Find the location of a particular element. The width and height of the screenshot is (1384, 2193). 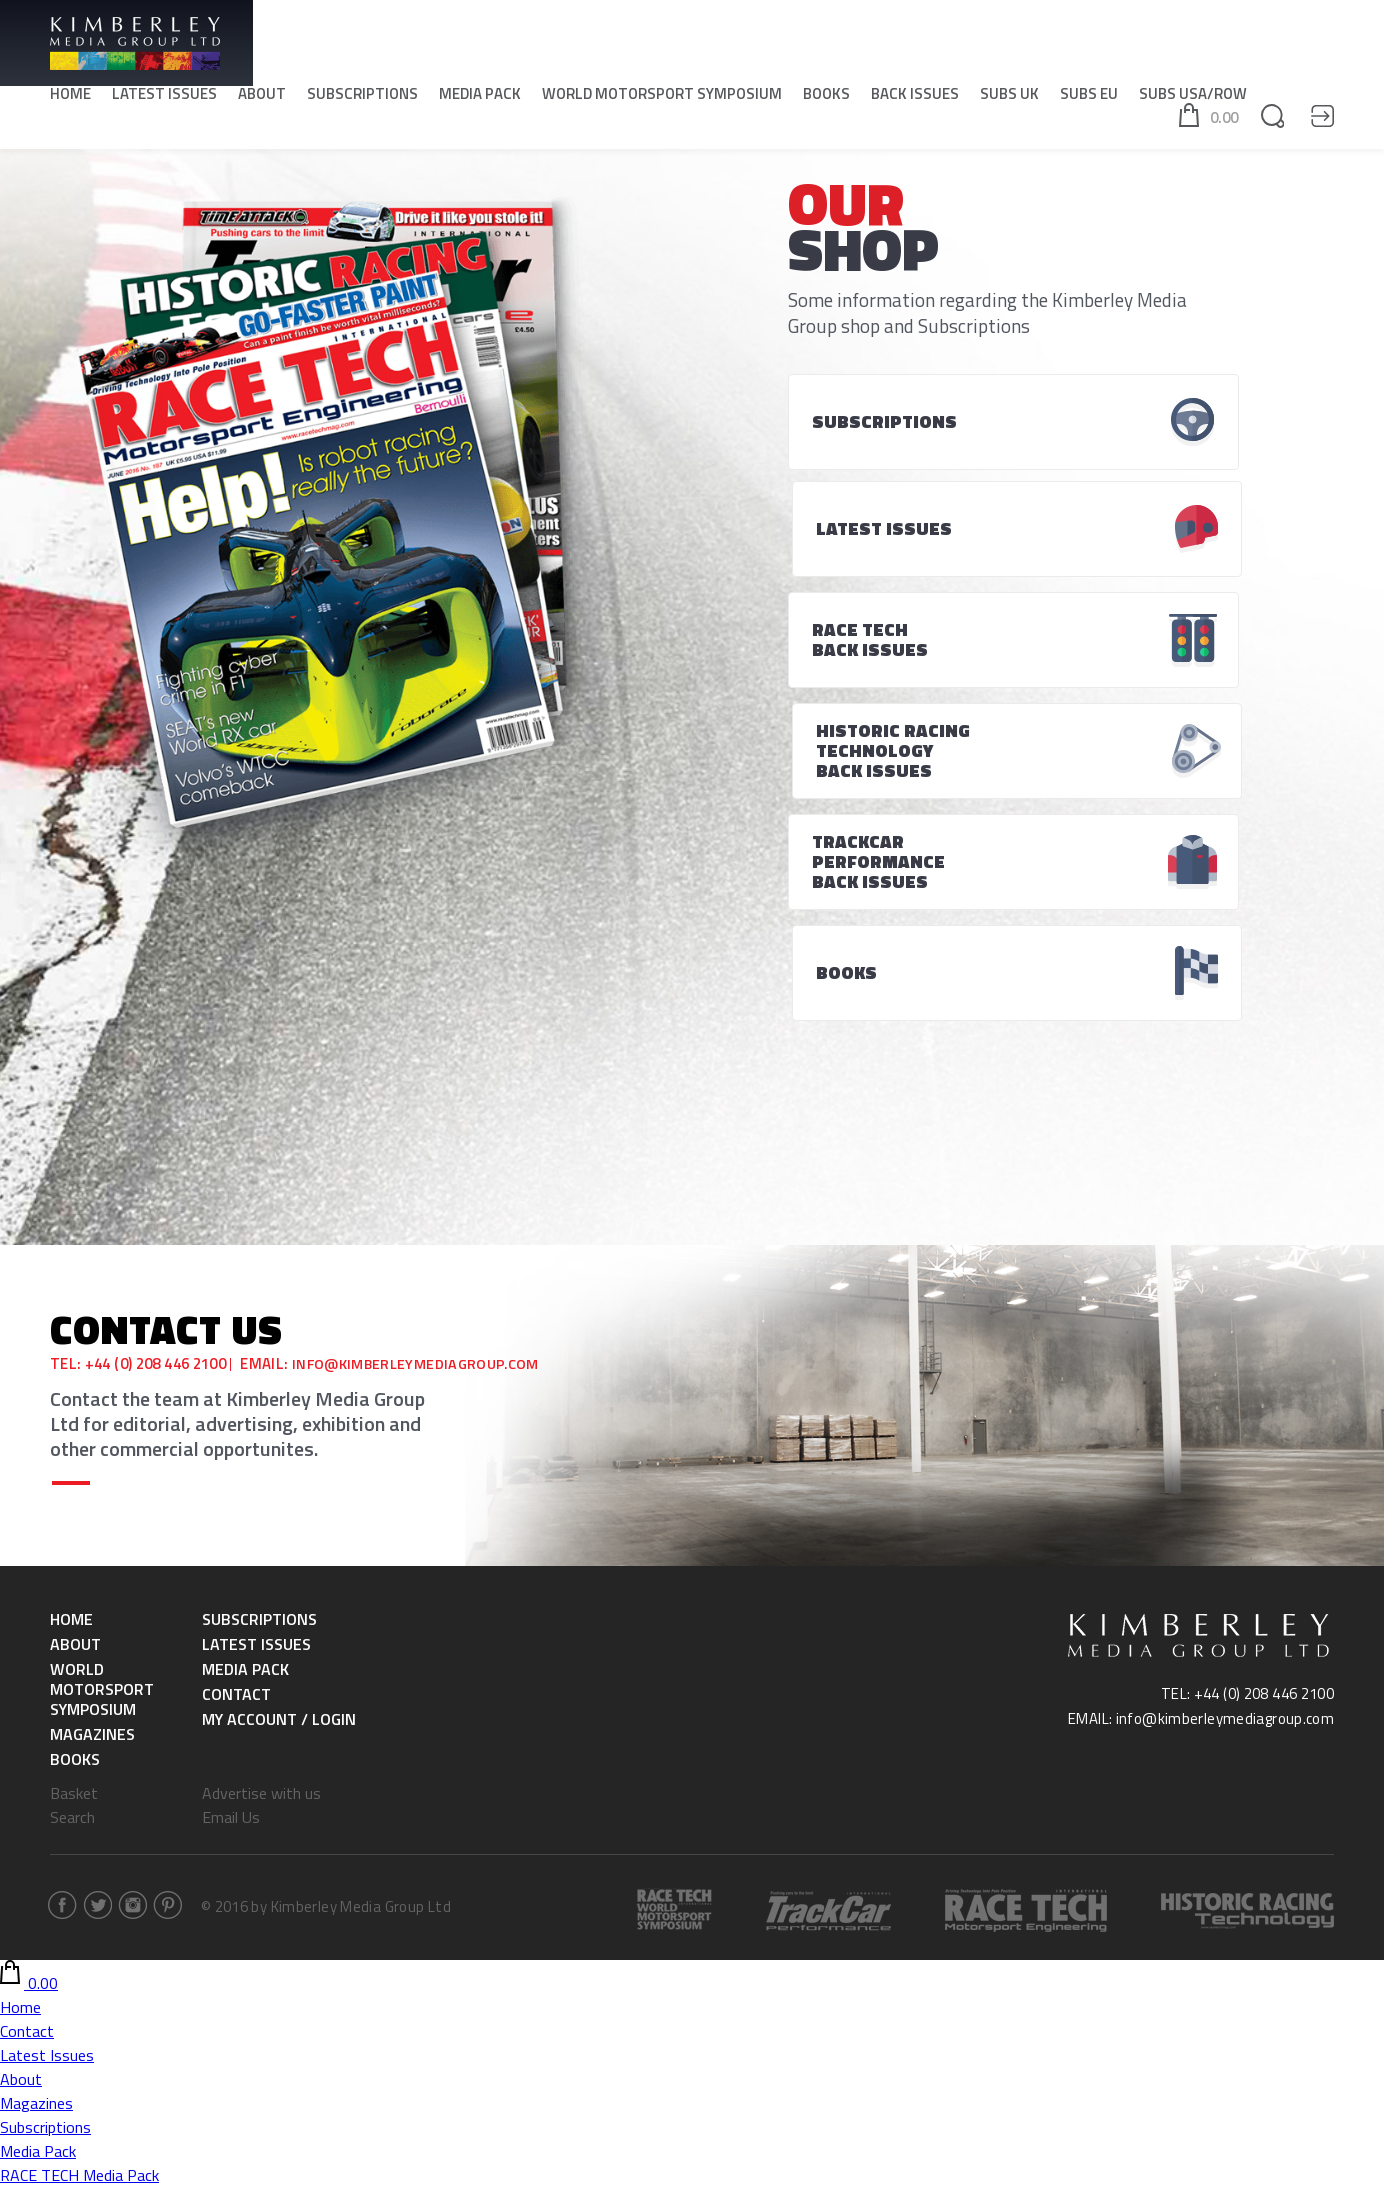

Historic Racing & Technology Media Pack is located at coordinates (139, 1869).